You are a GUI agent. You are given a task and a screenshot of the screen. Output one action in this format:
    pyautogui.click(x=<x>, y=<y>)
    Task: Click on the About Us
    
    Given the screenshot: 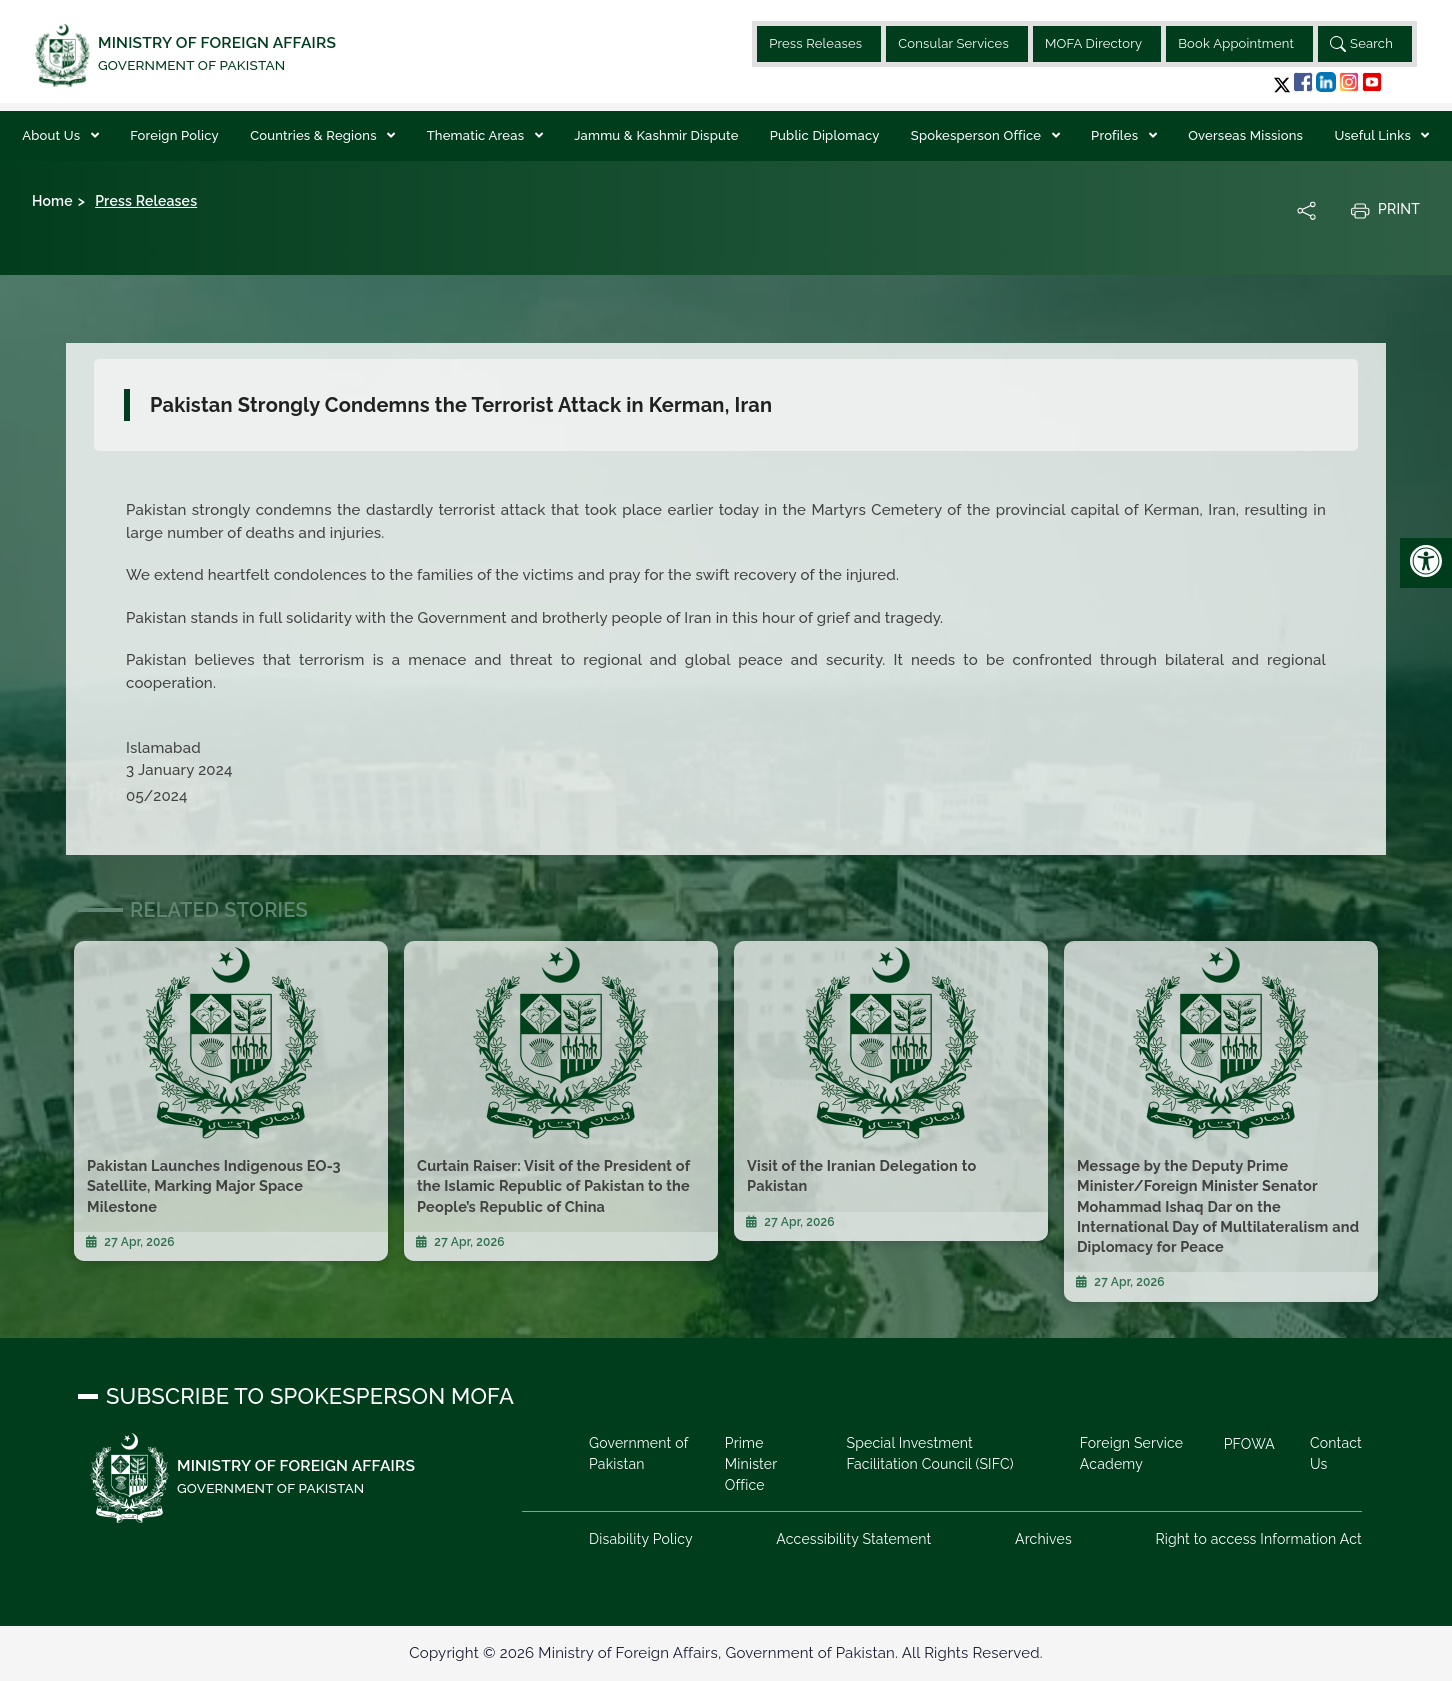 What is the action you would take?
    pyautogui.click(x=52, y=135)
    